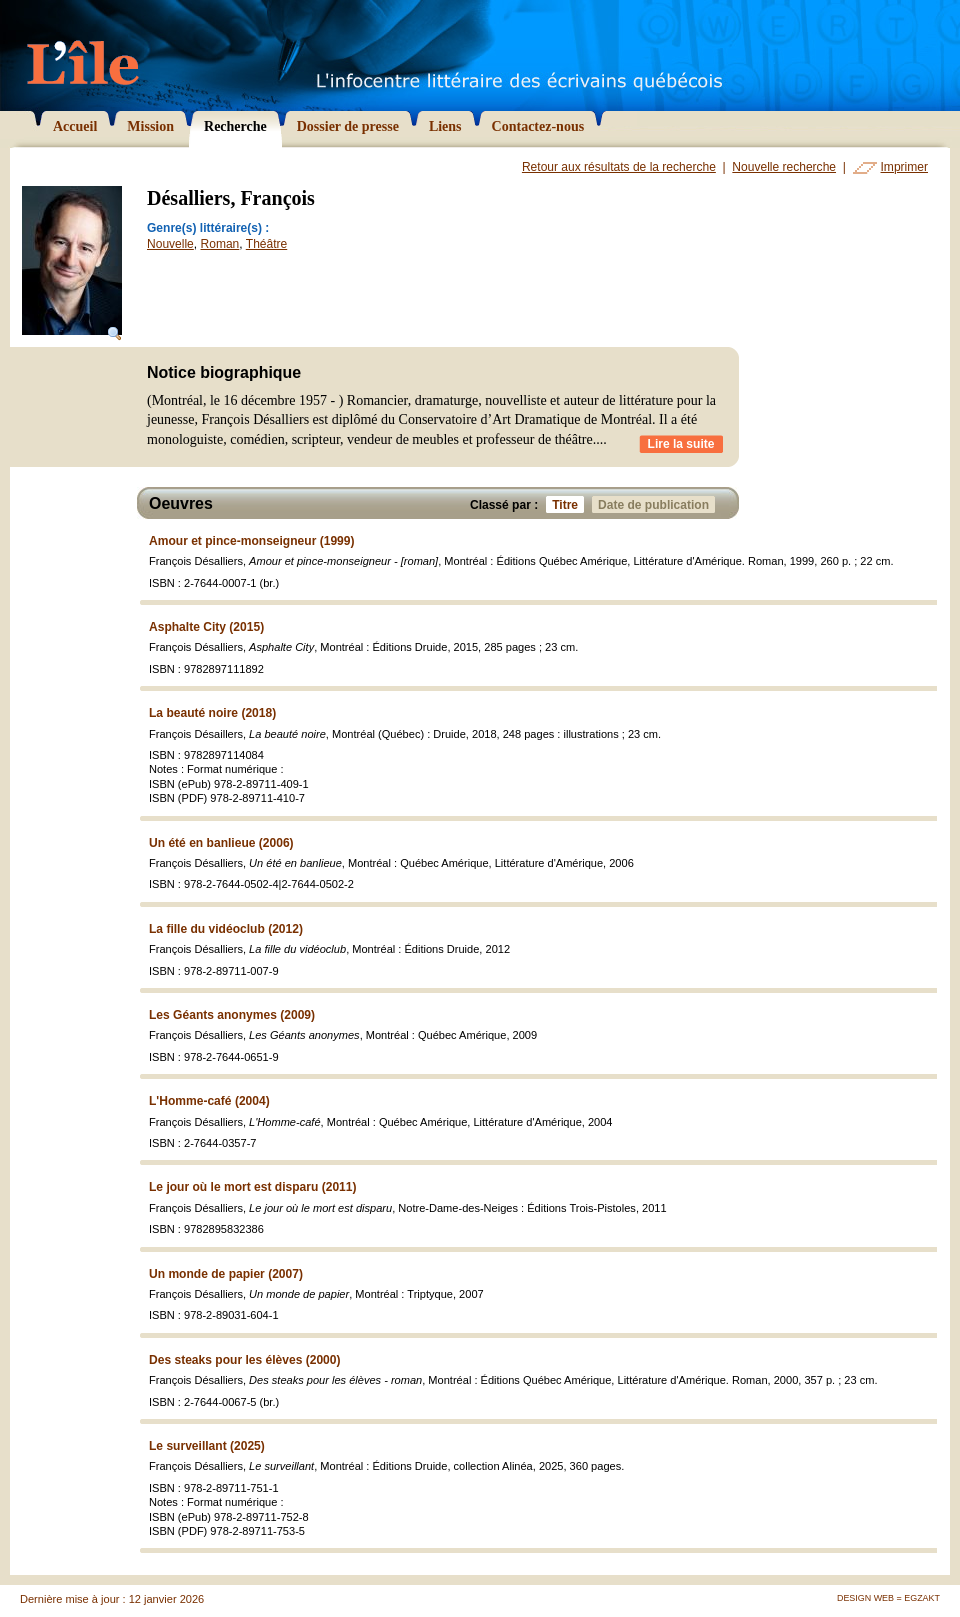 Image resolution: width=960 pixels, height=1617 pixels. What do you see at coordinates (568, 504) in the screenshot?
I see `Titre` at bounding box center [568, 504].